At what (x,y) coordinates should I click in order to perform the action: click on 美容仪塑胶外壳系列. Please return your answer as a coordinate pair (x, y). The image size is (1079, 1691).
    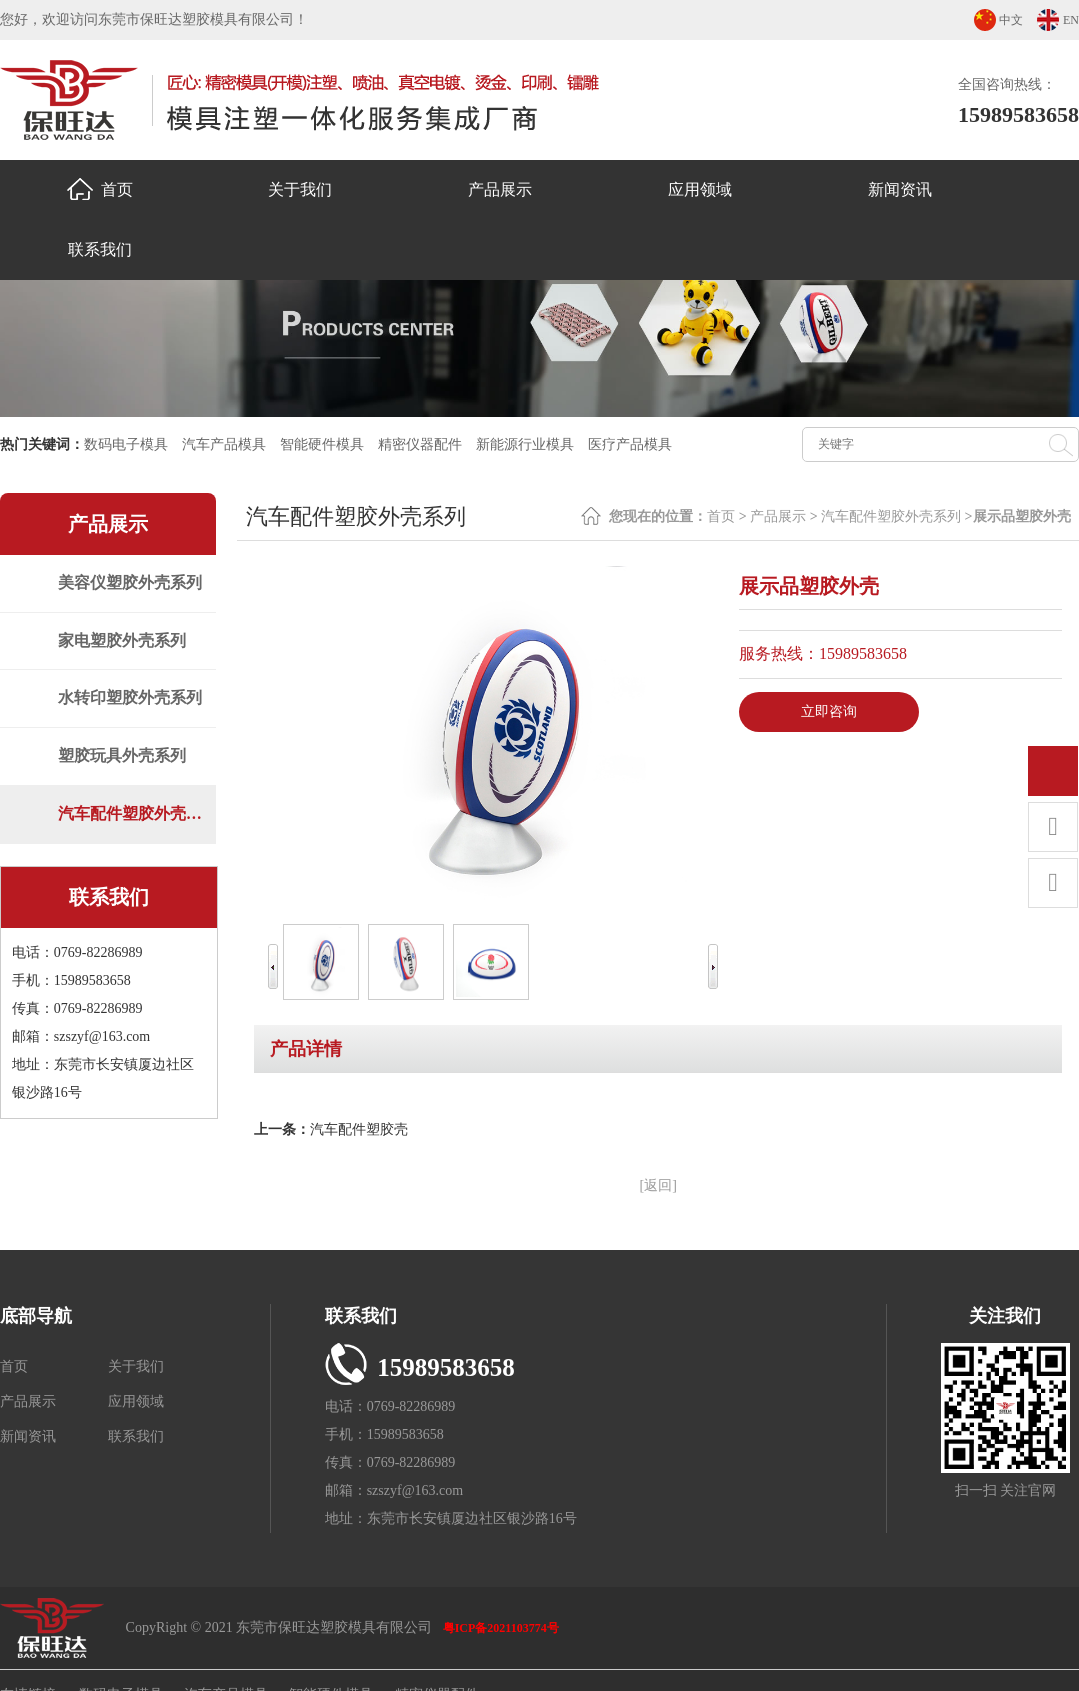
    Looking at the image, I should click on (137, 584).